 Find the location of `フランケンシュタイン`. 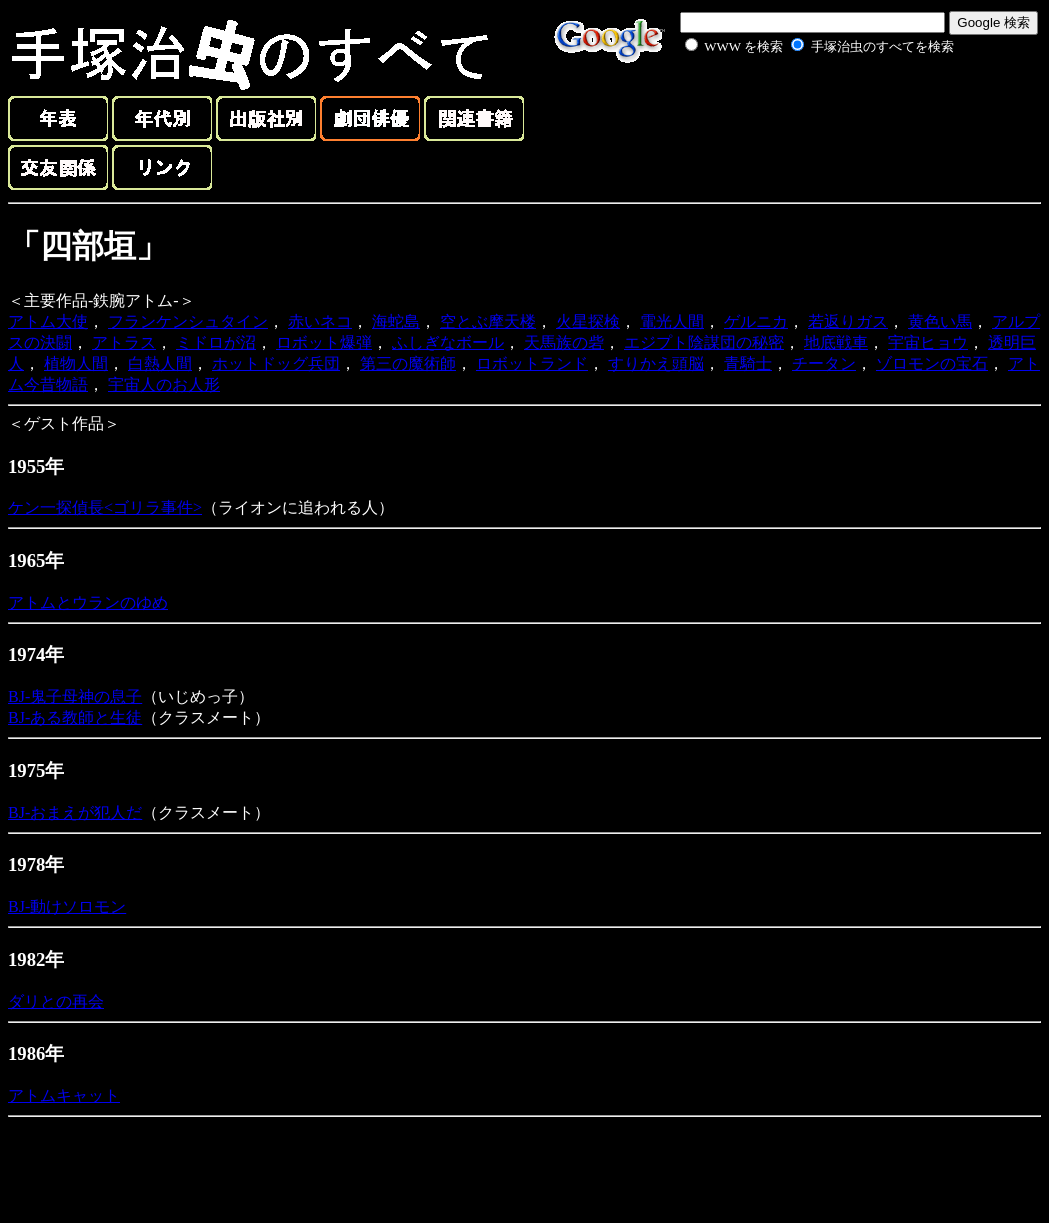

フランケンシュタイン is located at coordinates (188, 321).